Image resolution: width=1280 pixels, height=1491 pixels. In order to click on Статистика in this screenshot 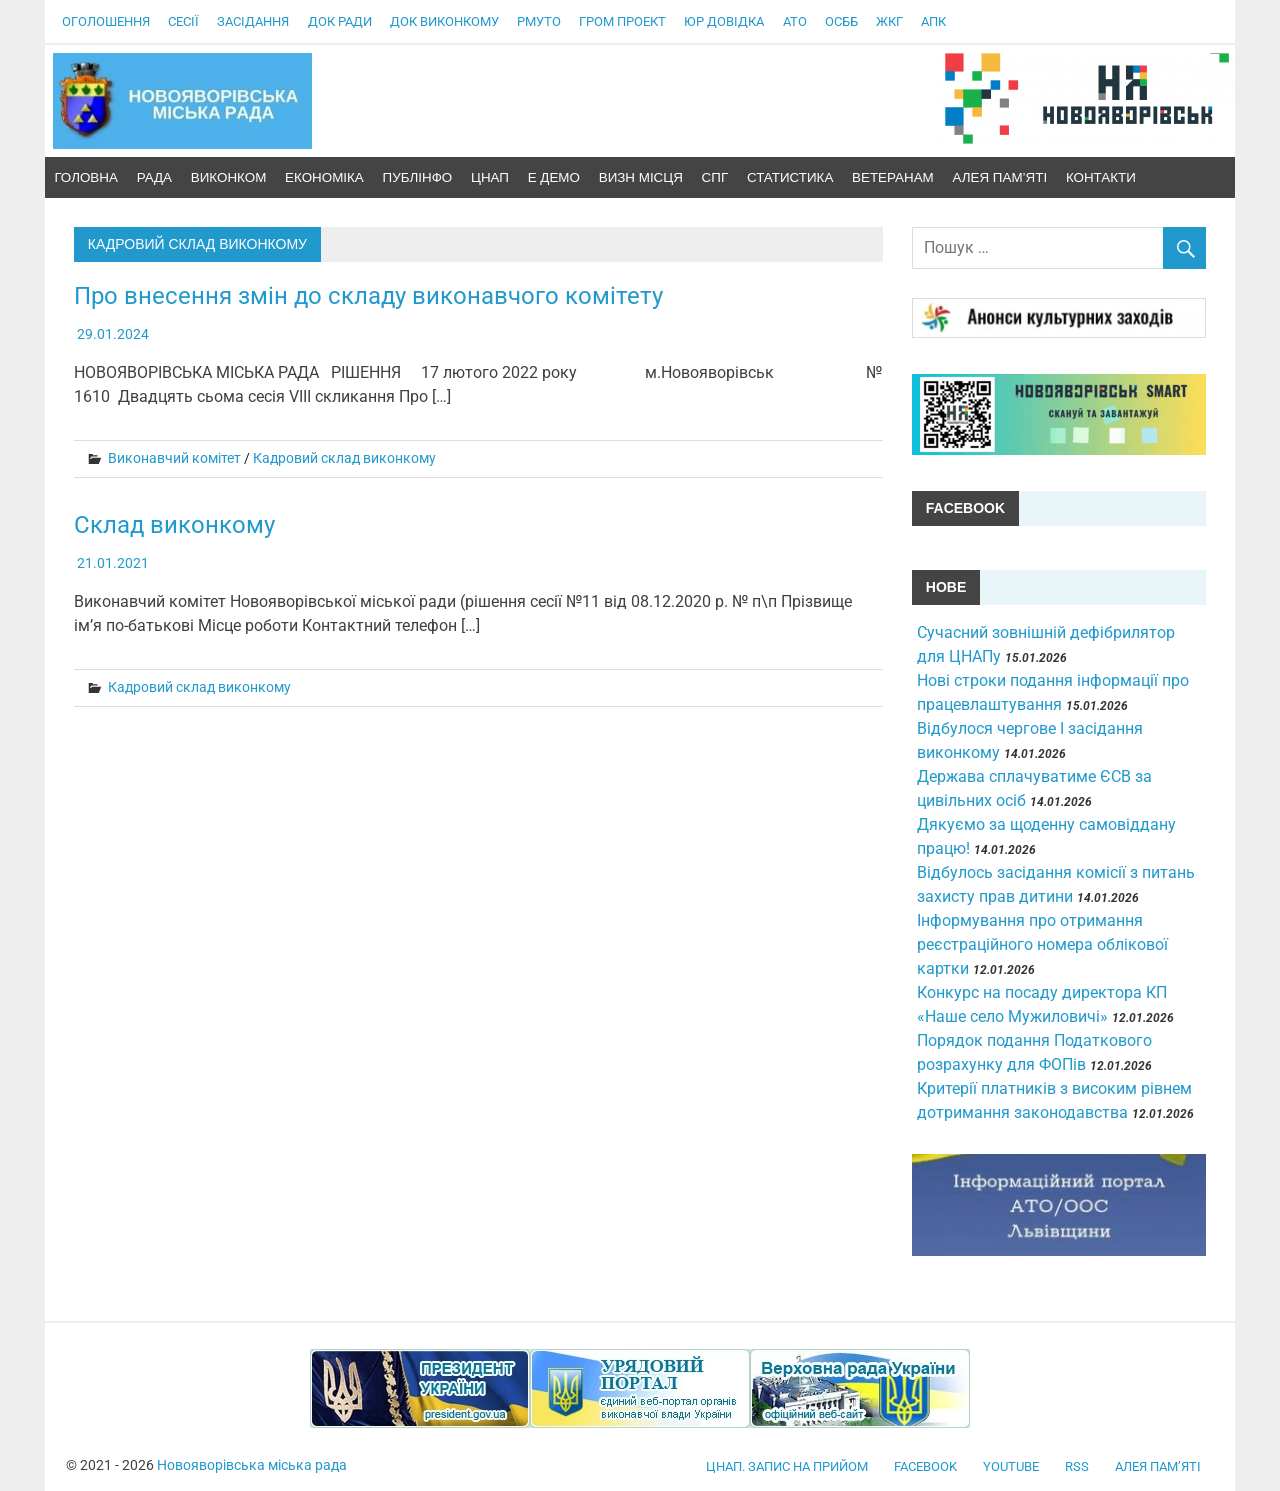, I will do `click(790, 177)`.